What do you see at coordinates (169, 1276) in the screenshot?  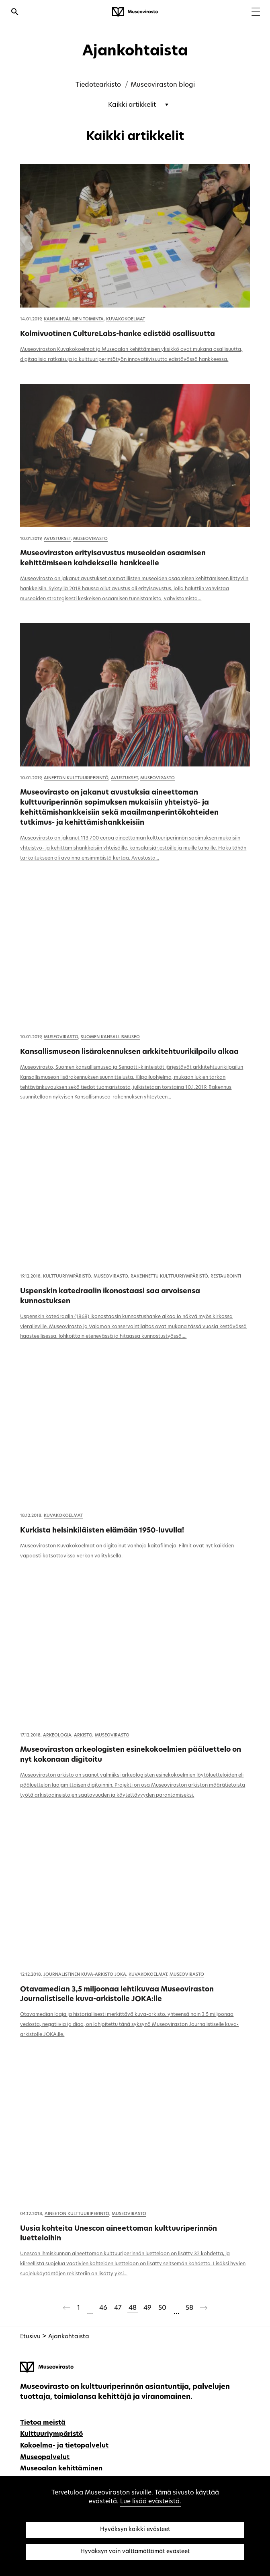 I see `Rakennettu kulttuuriympäristö` at bounding box center [169, 1276].